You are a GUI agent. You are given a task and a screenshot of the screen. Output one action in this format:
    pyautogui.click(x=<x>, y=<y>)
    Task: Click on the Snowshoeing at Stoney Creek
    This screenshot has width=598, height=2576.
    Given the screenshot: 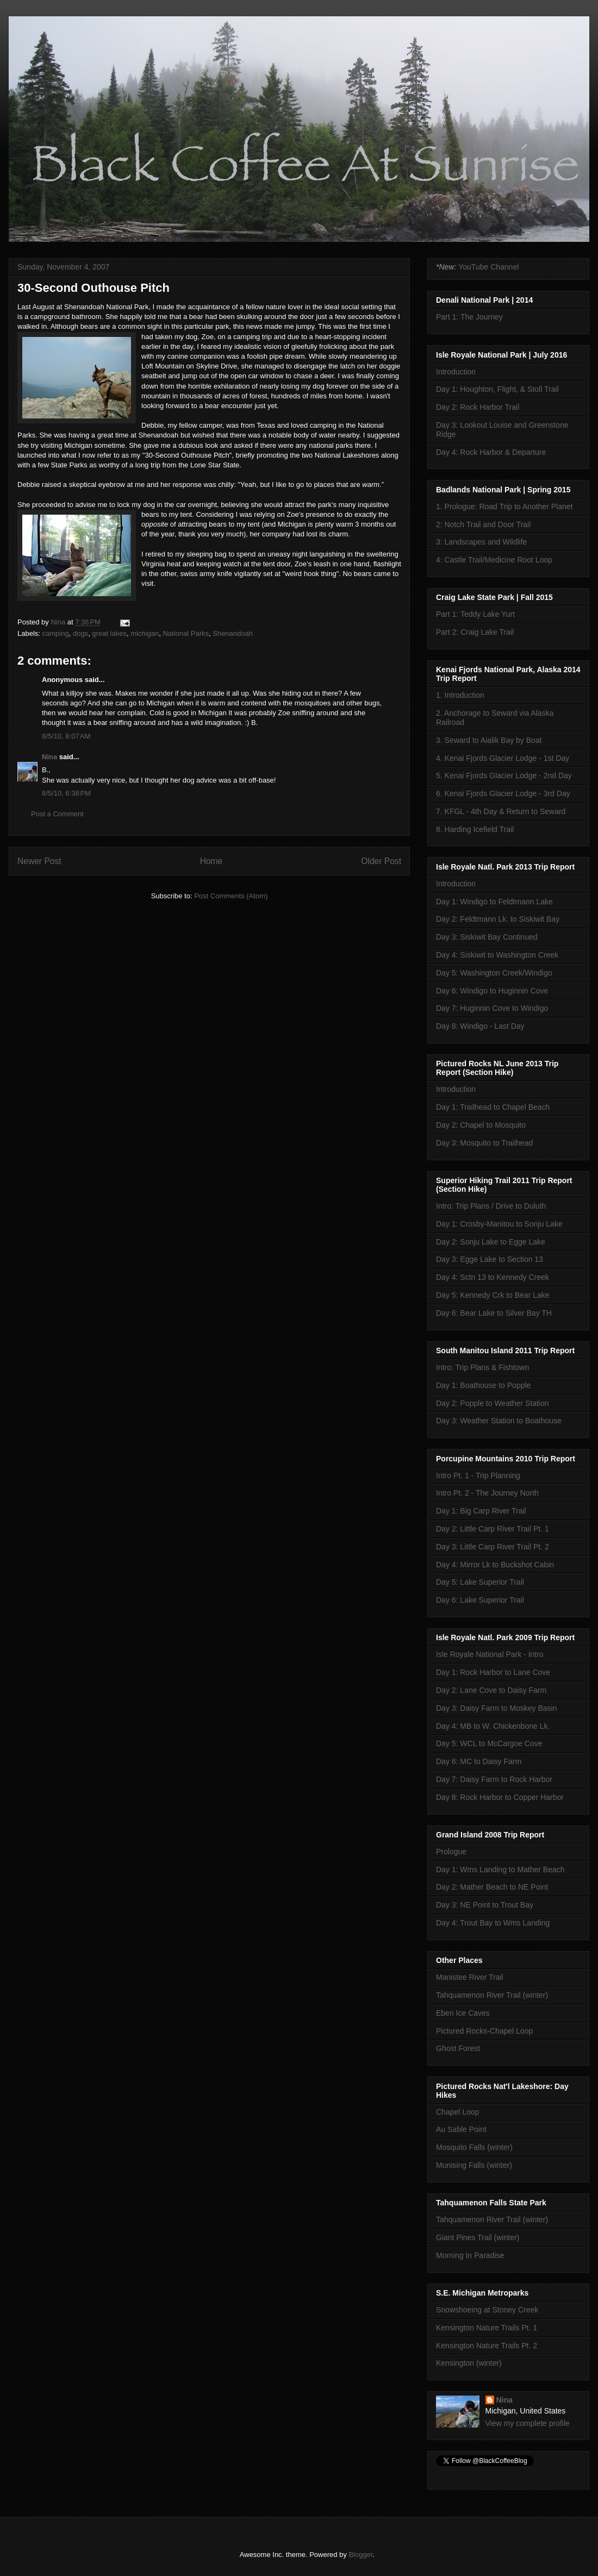 What is the action you would take?
    pyautogui.click(x=487, y=2309)
    